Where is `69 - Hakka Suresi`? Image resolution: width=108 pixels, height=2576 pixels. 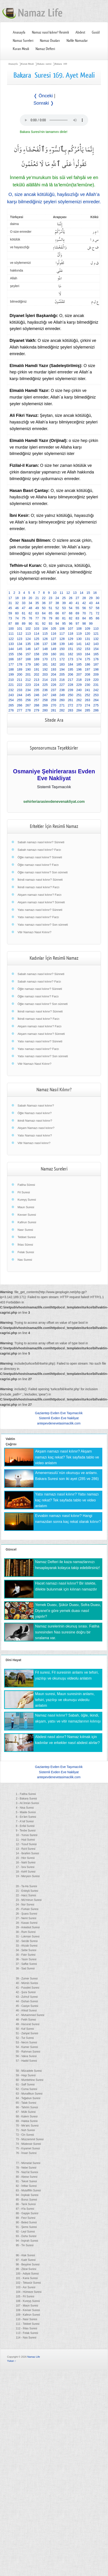 69 - Hakka Suresi is located at coordinates (26, 2121).